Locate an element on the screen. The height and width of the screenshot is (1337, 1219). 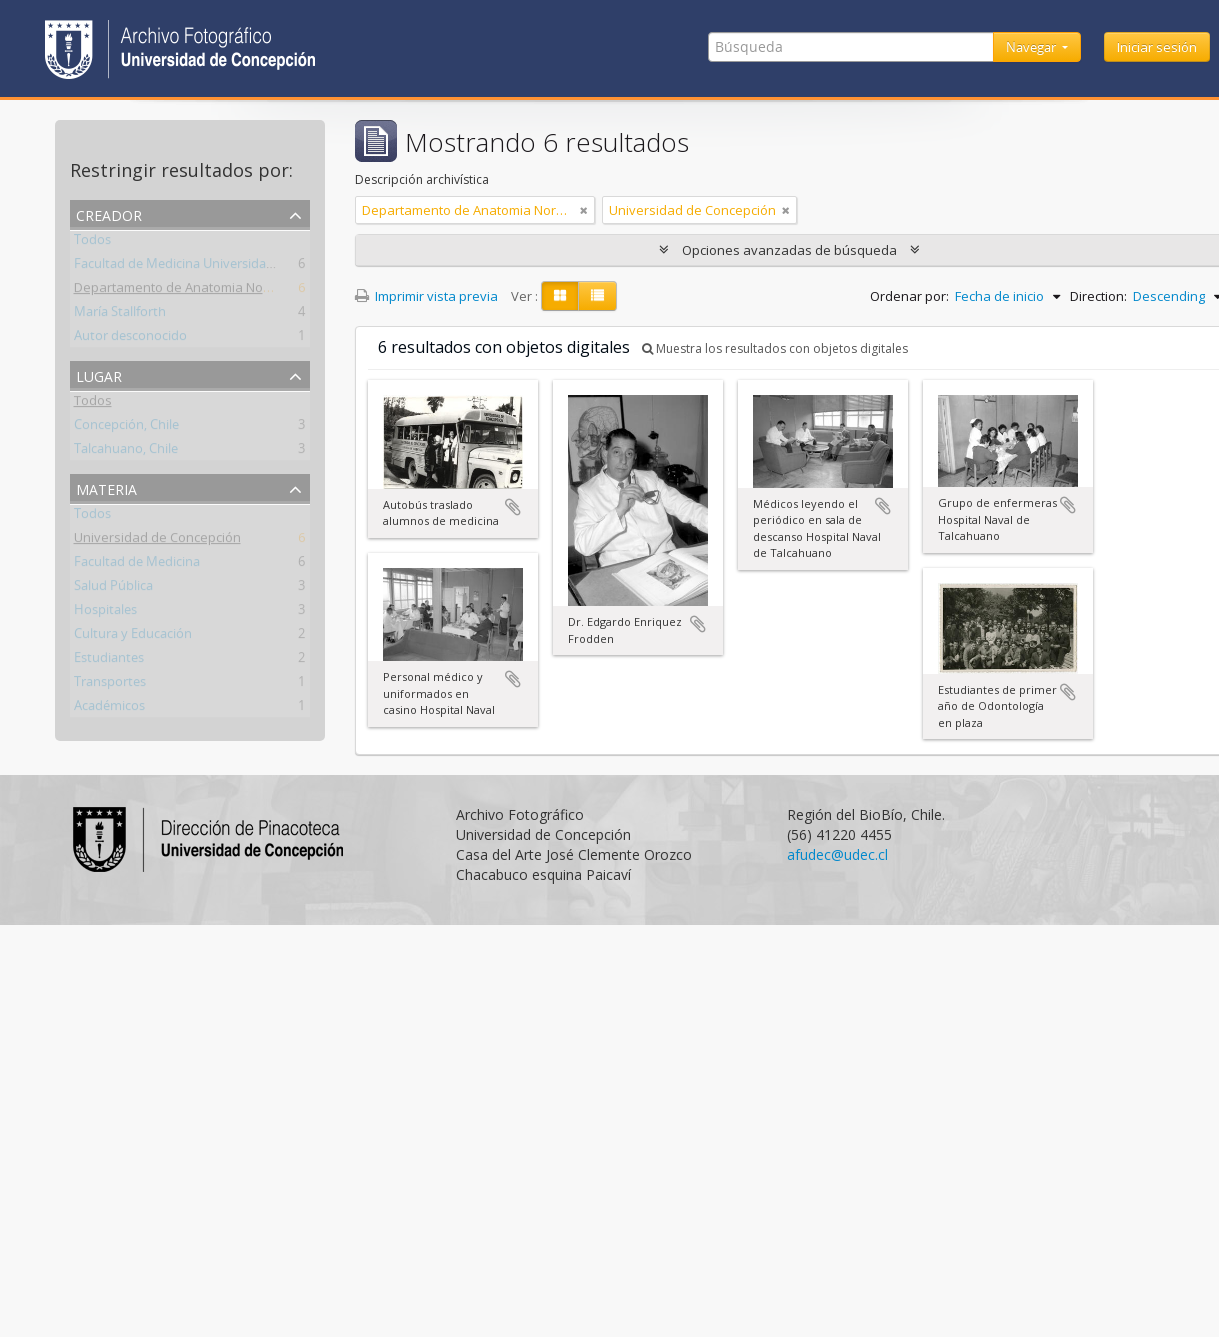
Iniciar sesión is located at coordinates (1157, 47).